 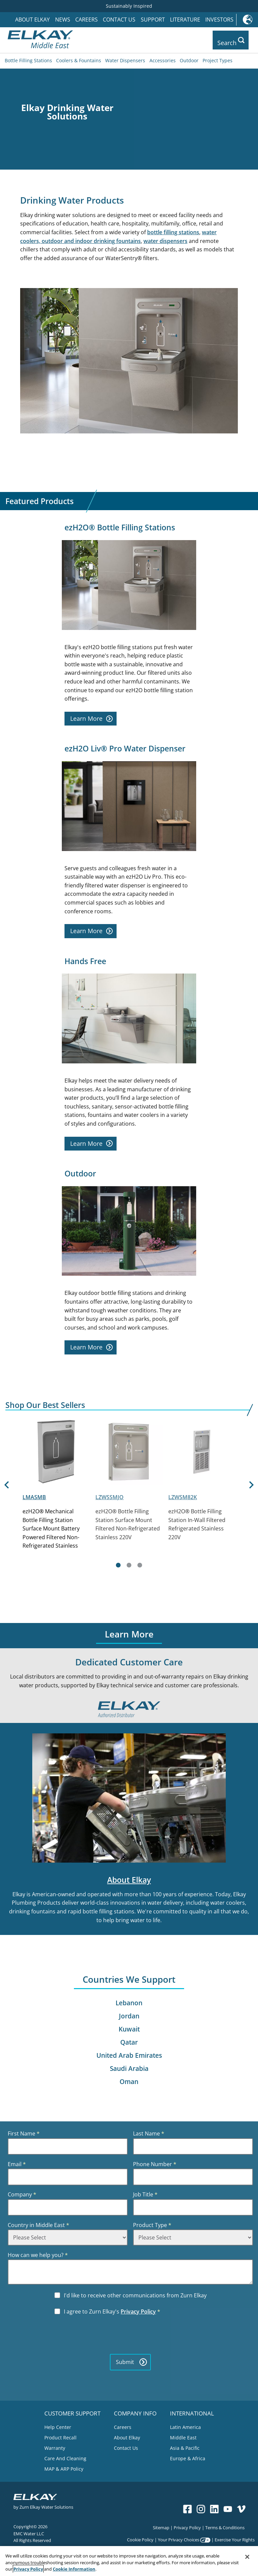 I want to click on International, so click(x=247, y=19).